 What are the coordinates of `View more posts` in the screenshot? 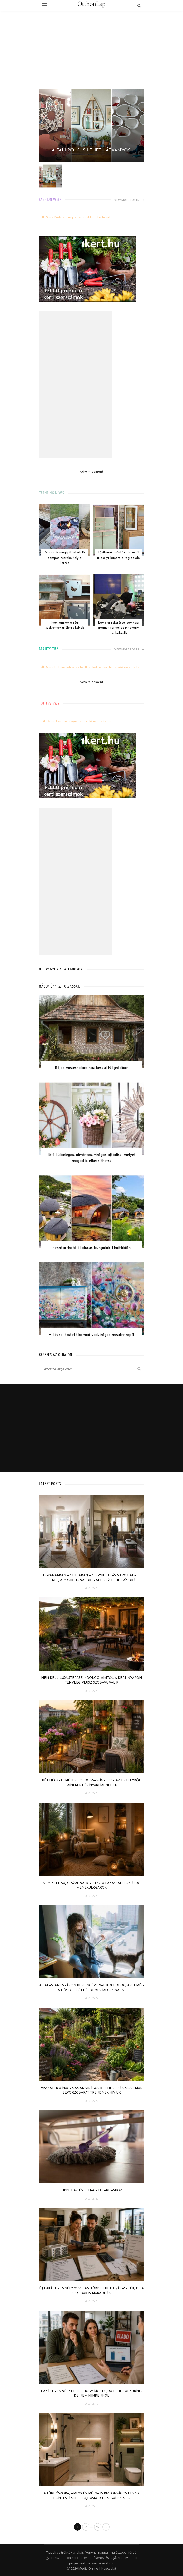 It's located at (129, 200).